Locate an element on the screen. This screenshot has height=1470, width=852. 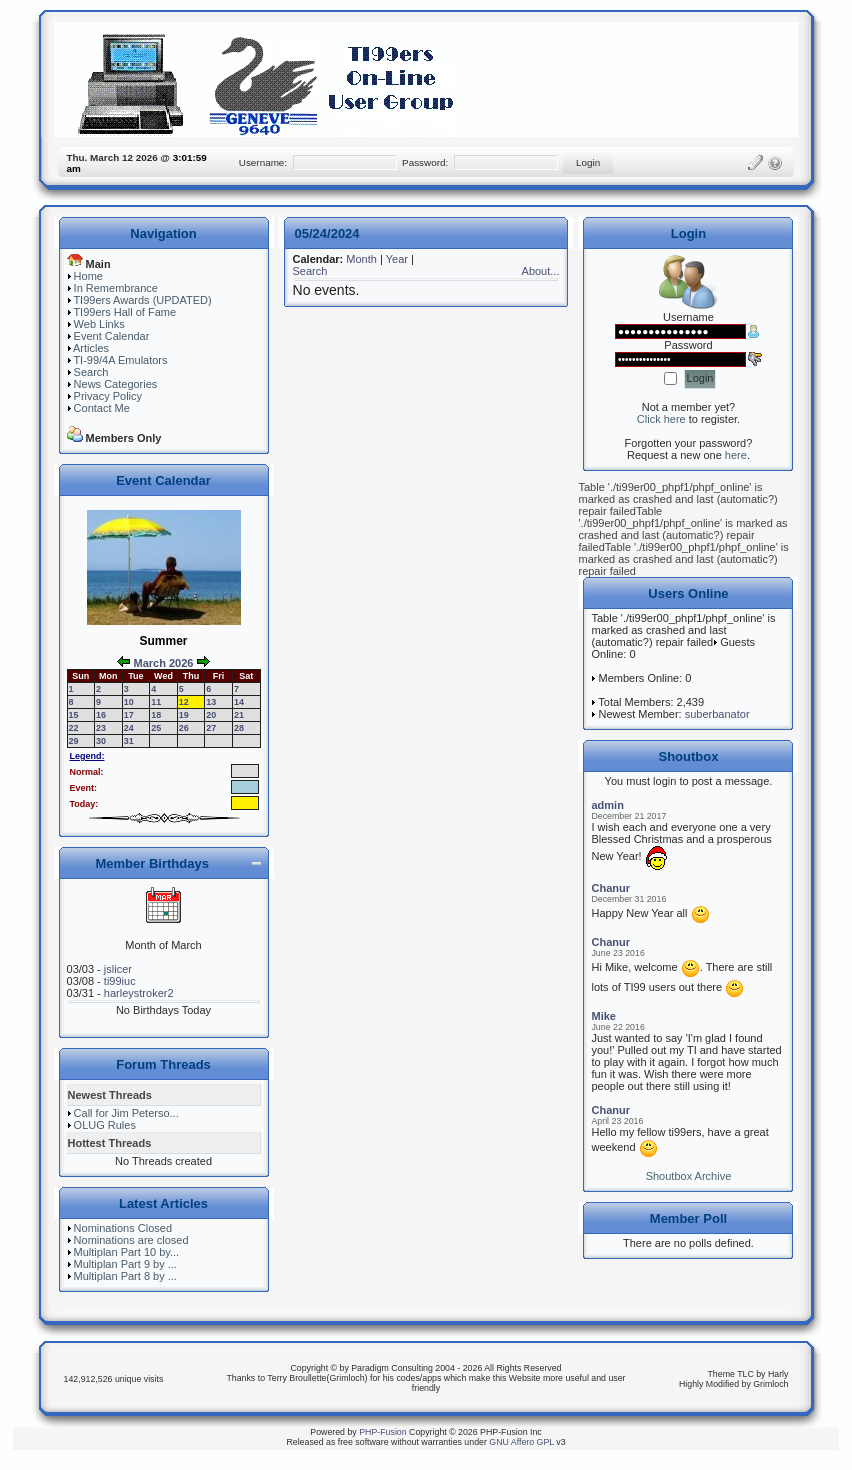
Contact Me is located at coordinates (102, 408).